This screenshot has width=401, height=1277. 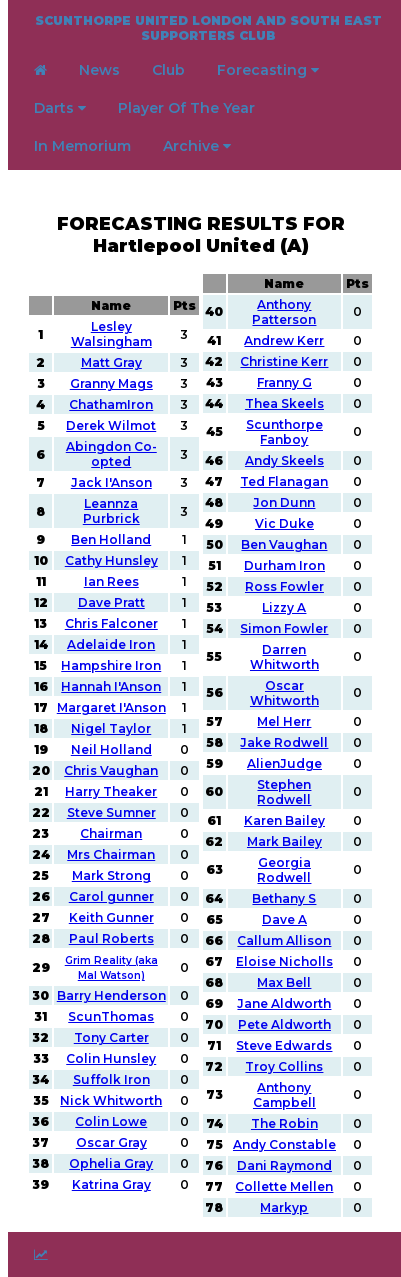 What do you see at coordinates (60, 108) in the screenshot?
I see `Darts` at bounding box center [60, 108].